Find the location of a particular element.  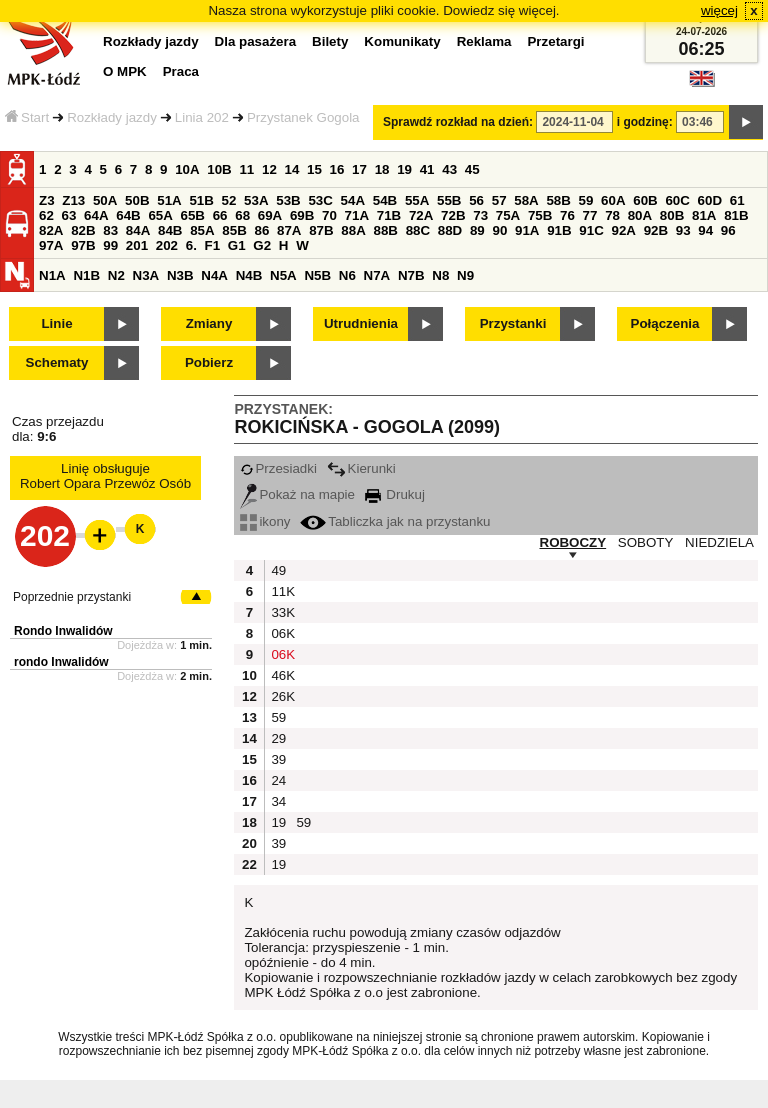

64B is located at coordinates (128, 215).